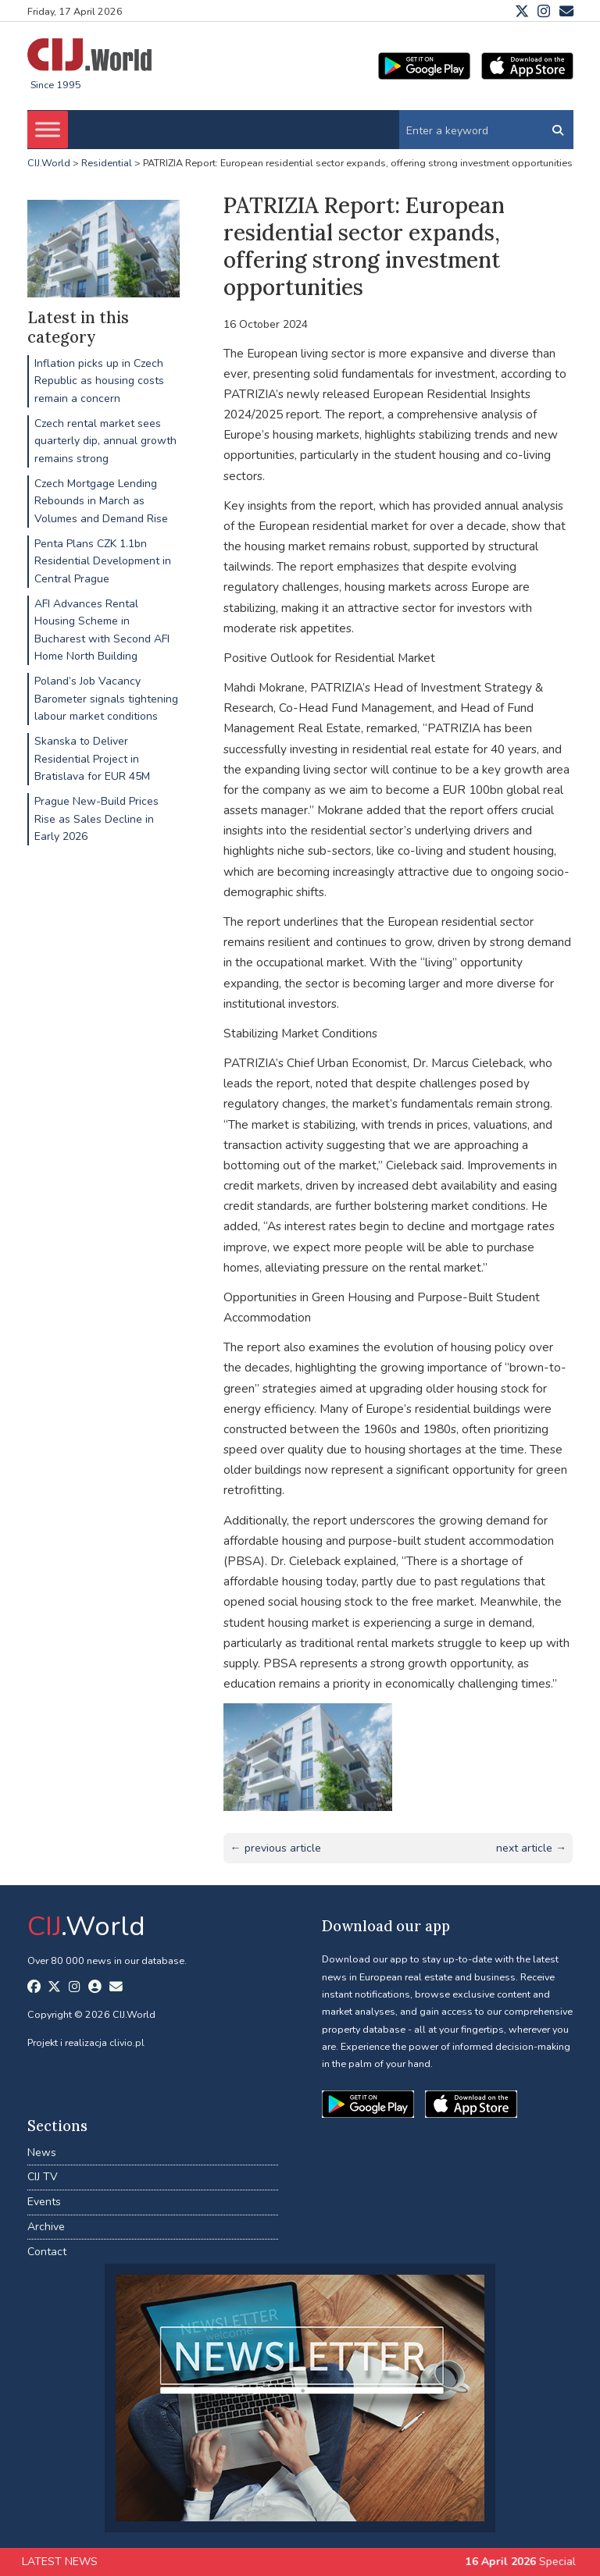 This screenshot has width=600, height=2576. What do you see at coordinates (96, 819) in the screenshot?
I see `Prague New-Build Prices Rise as Sales Decline in Early 2026` at bounding box center [96, 819].